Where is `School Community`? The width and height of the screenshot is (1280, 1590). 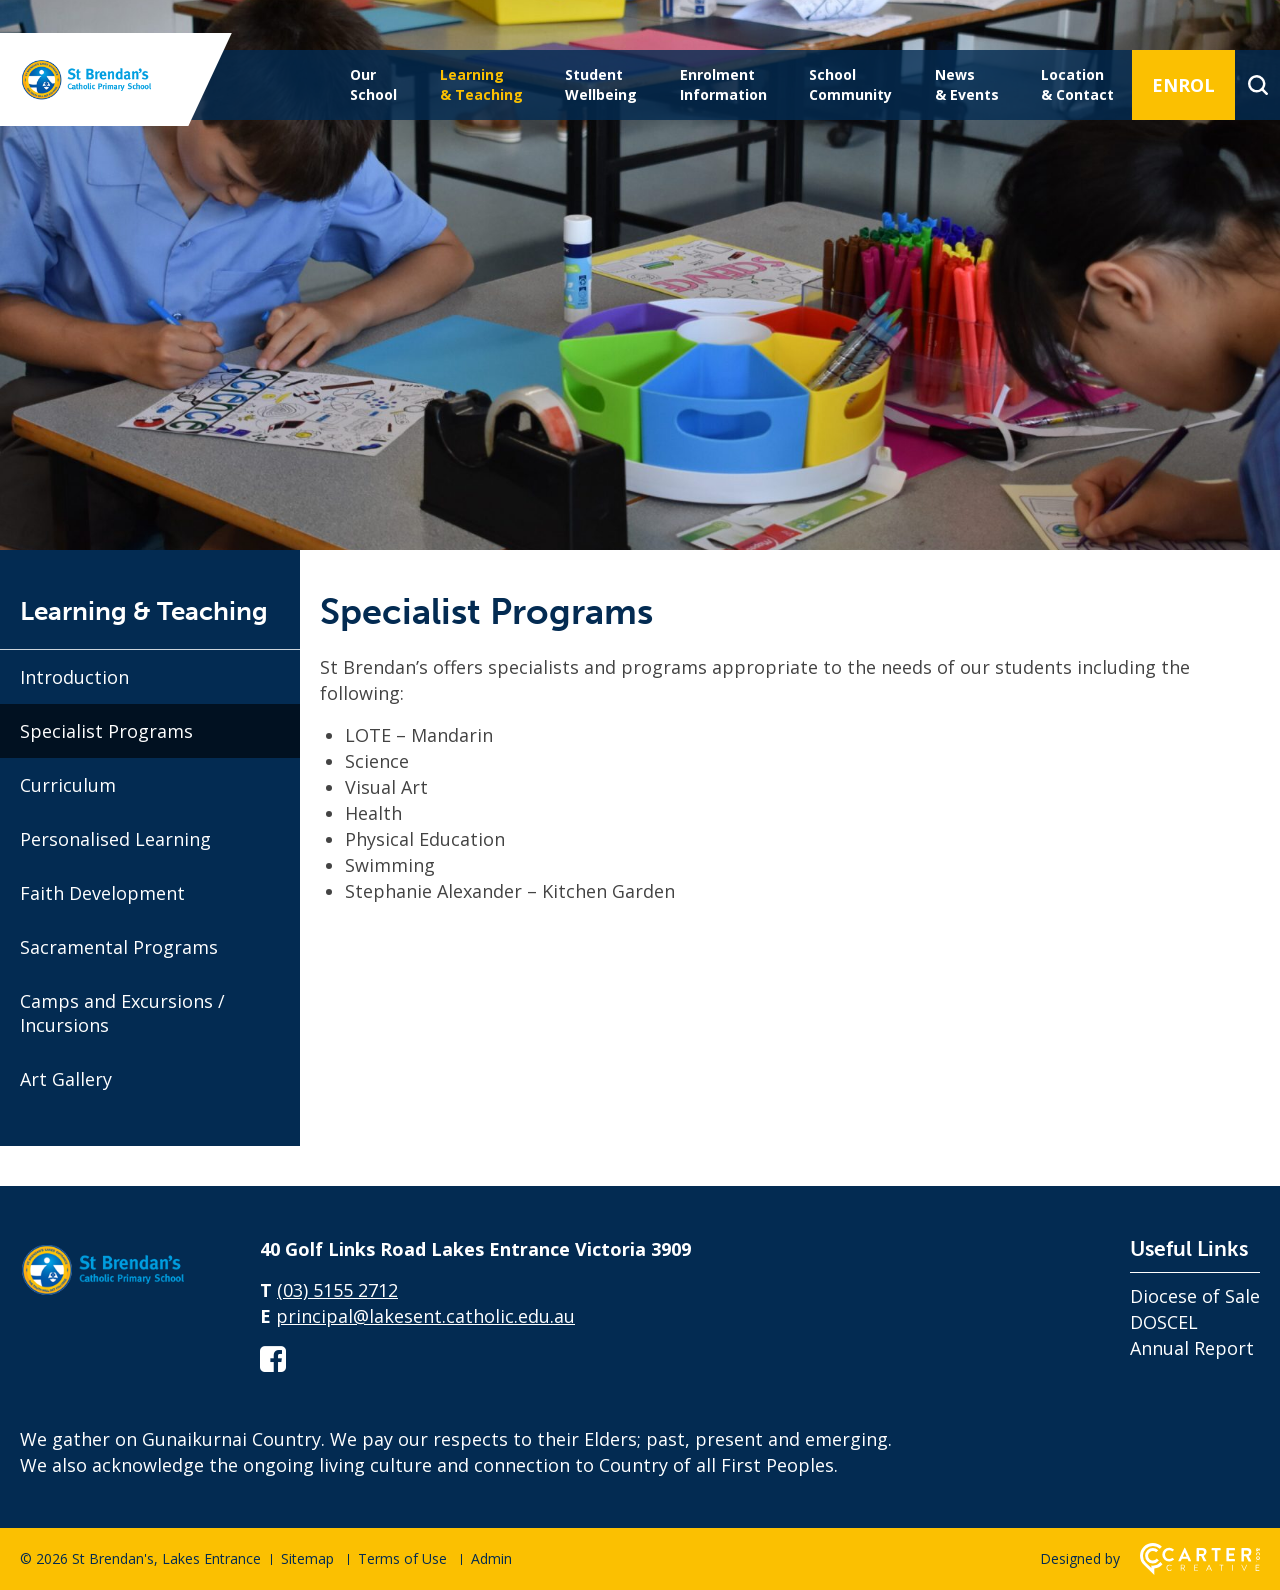 School Community is located at coordinates (850, 84).